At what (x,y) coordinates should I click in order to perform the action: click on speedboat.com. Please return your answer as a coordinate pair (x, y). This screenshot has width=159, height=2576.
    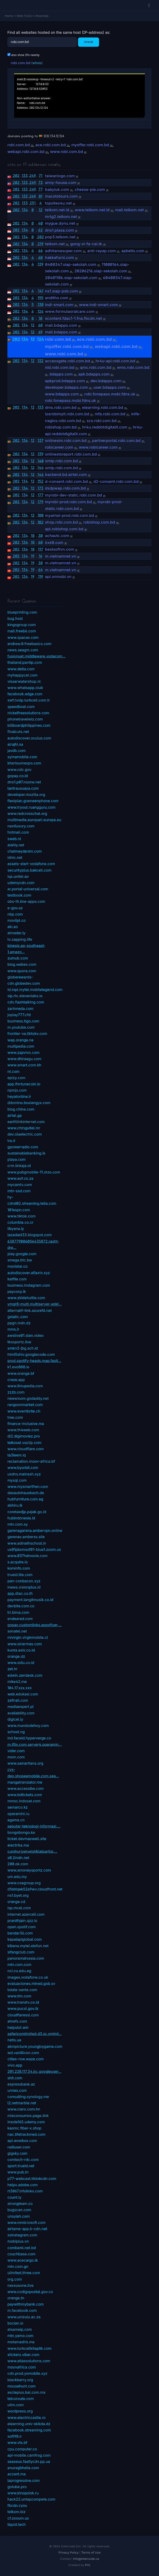
    Looking at the image, I should click on (21, 706).